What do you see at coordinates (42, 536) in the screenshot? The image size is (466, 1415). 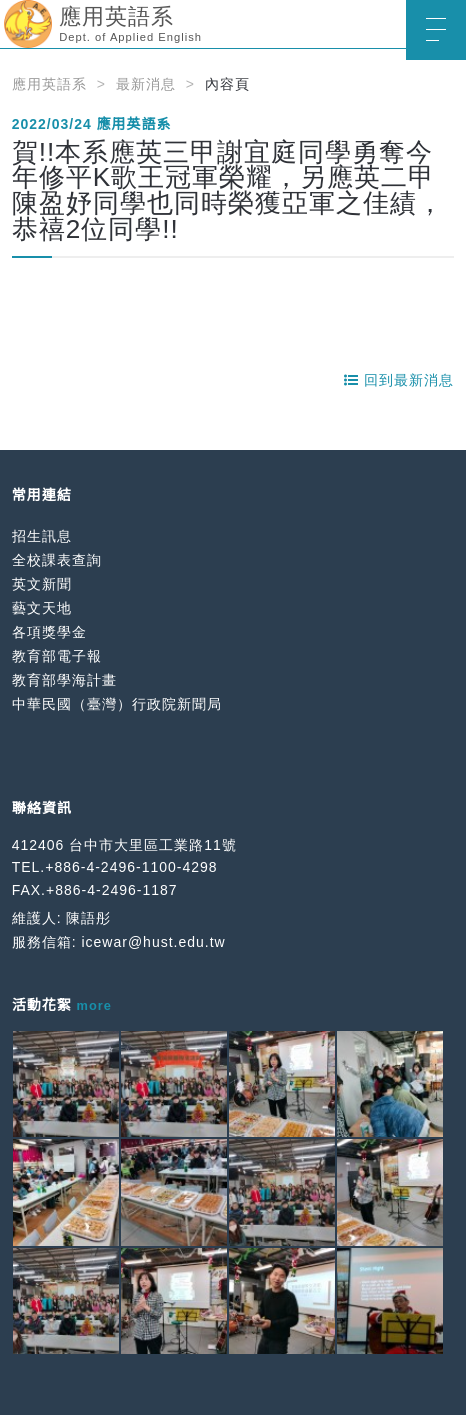 I see `招生訊息` at bounding box center [42, 536].